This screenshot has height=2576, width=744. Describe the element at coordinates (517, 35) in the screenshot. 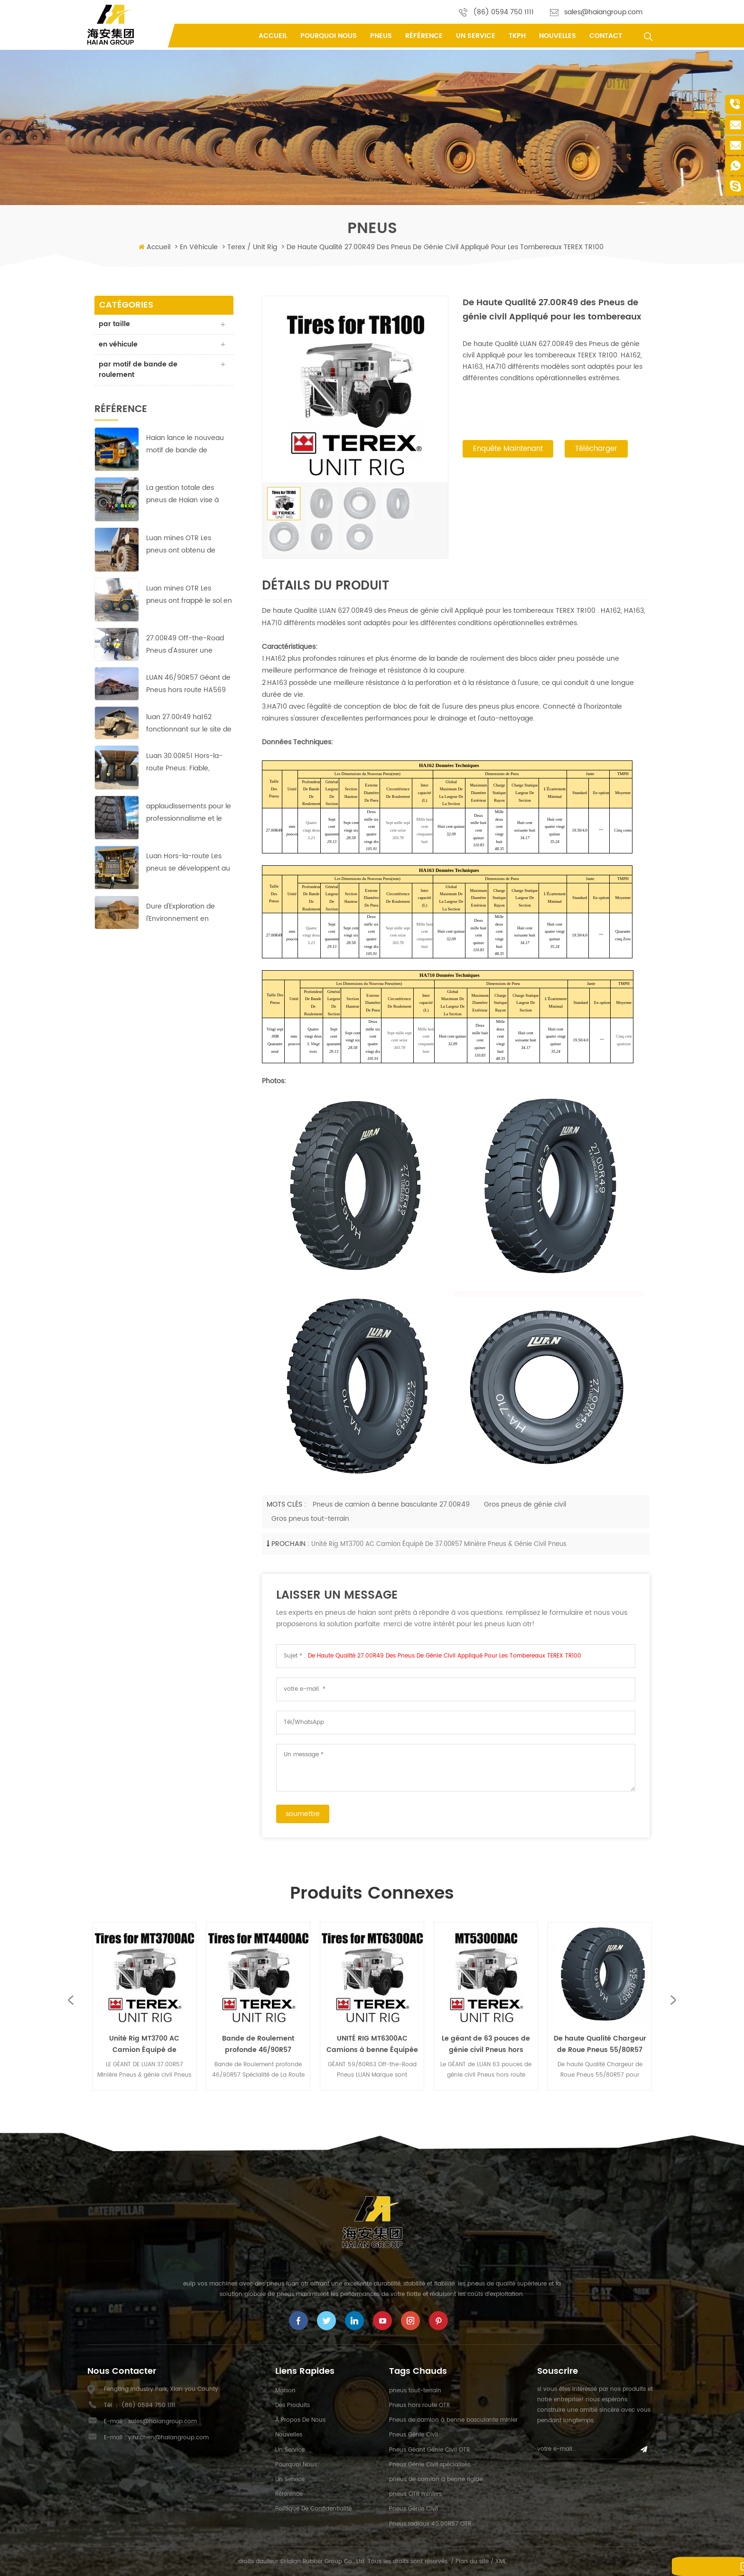

I see `tkph` at that location.